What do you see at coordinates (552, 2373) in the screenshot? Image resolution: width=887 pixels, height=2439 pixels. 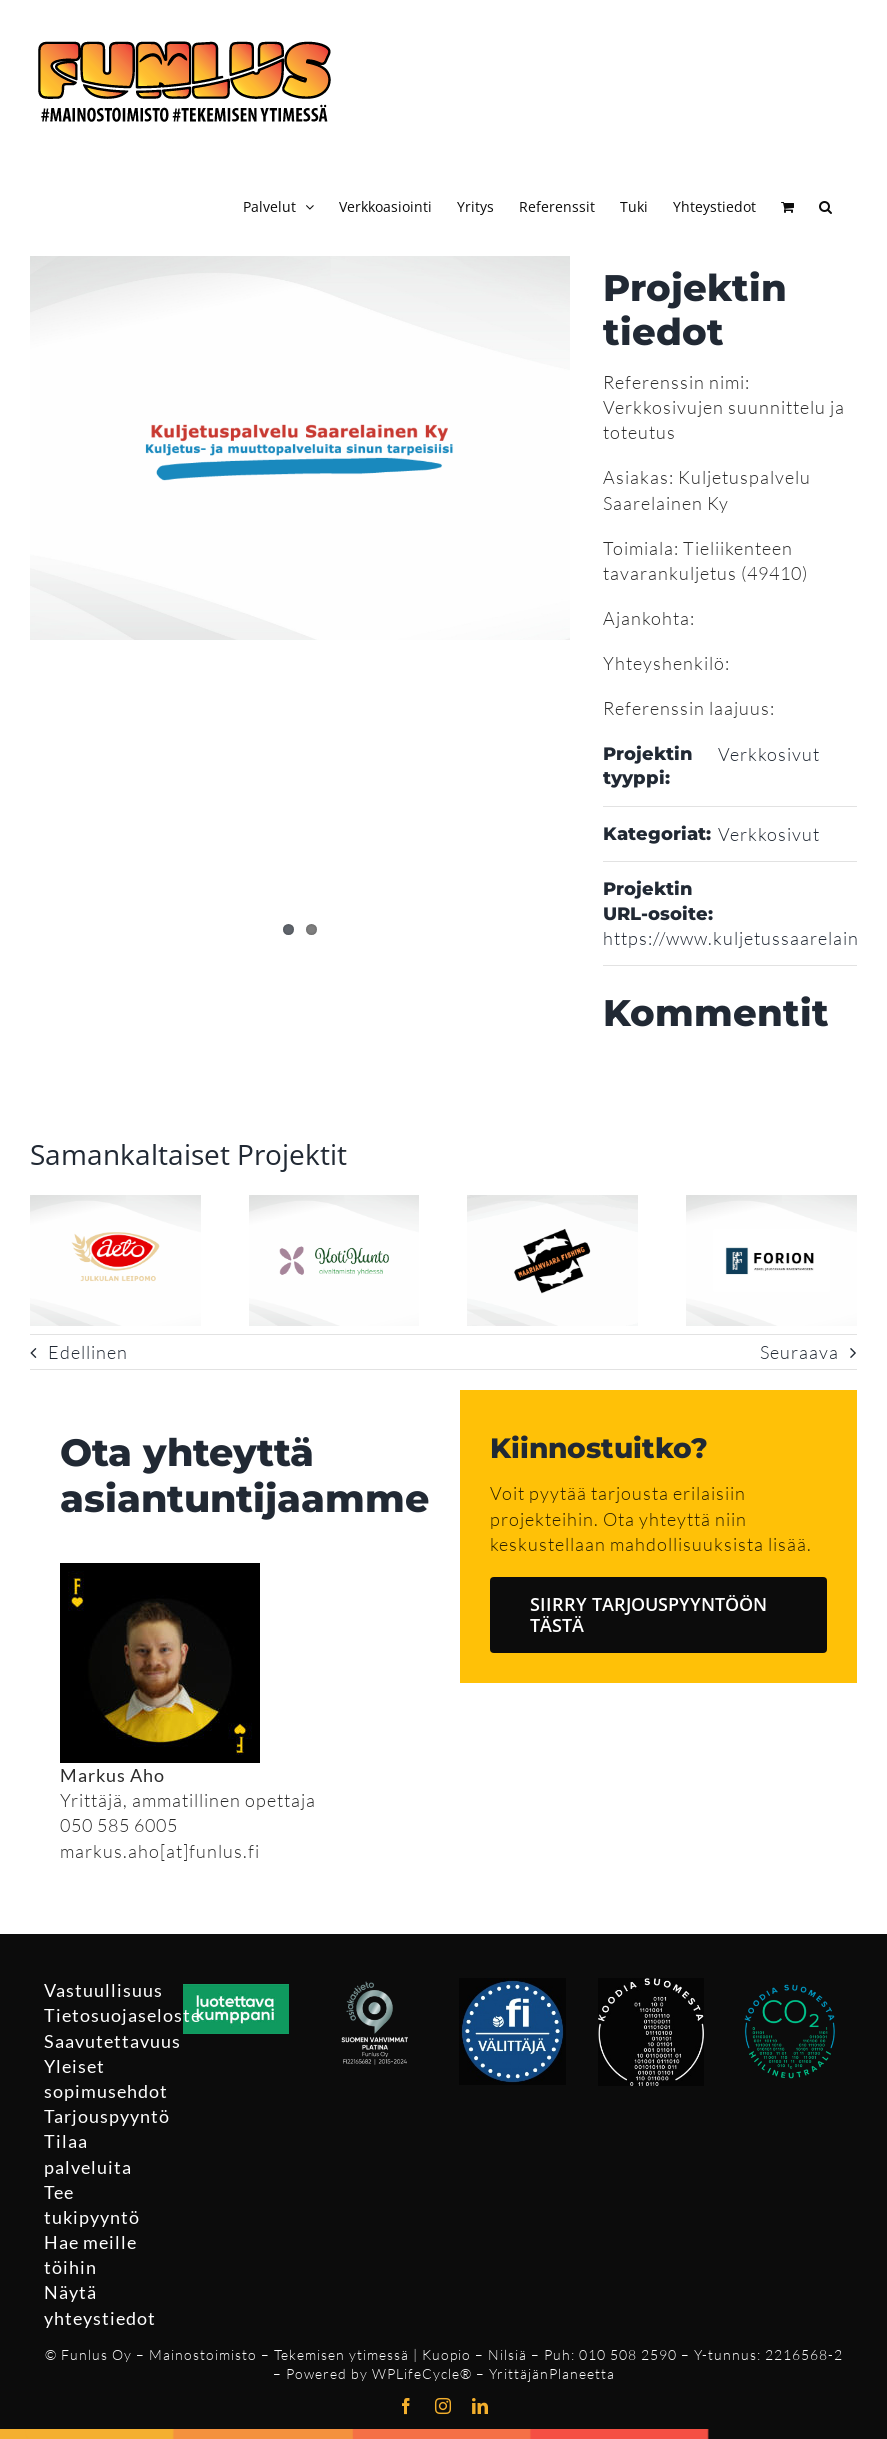 I see `YrittäjänPlaneetta` at bounding box center [552, 2373].